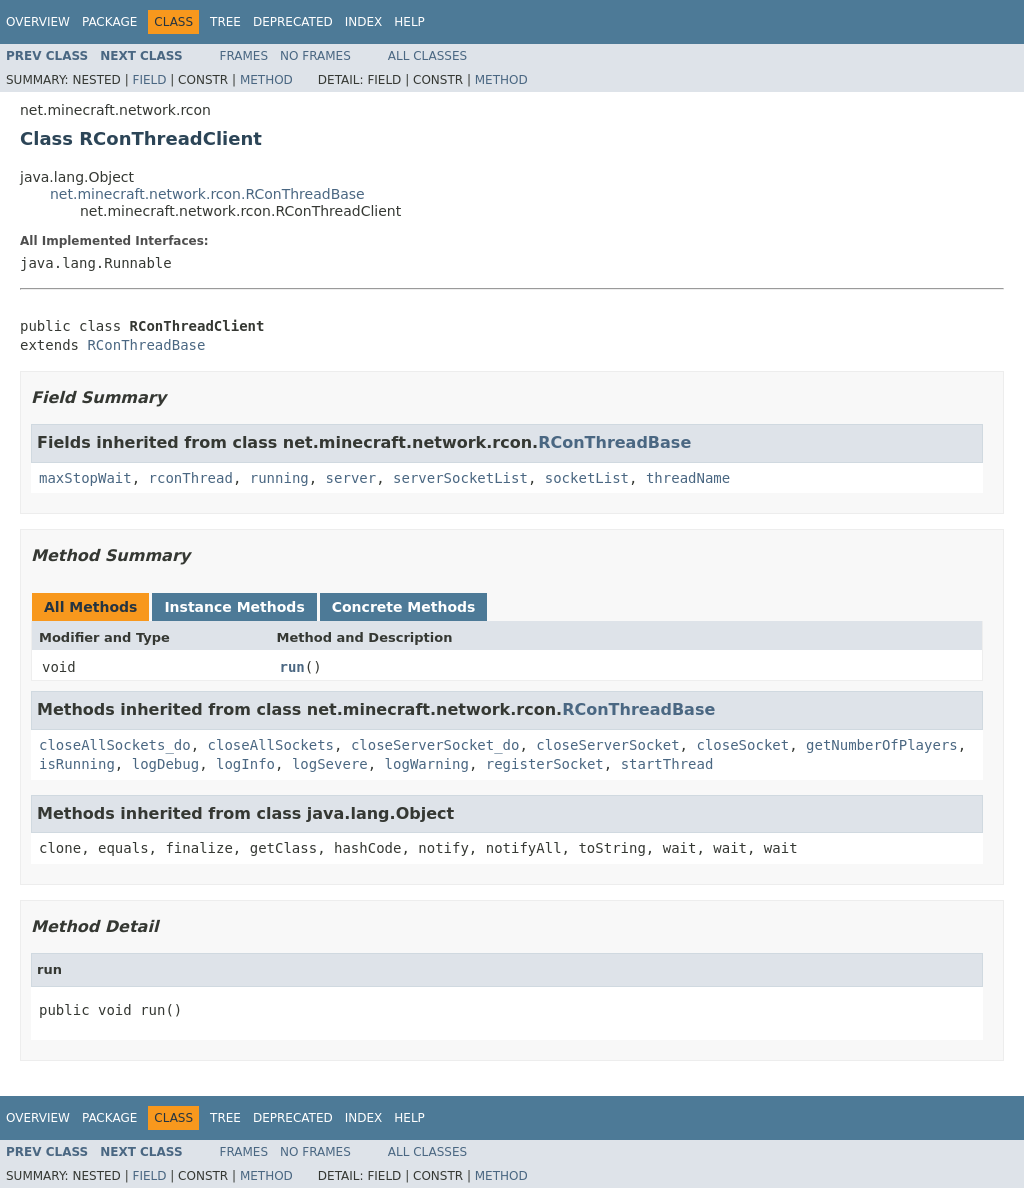  What do you see at coordinates (427, 764) in the screenshot?
I see `logWarning` at bounding box center [427, 764].